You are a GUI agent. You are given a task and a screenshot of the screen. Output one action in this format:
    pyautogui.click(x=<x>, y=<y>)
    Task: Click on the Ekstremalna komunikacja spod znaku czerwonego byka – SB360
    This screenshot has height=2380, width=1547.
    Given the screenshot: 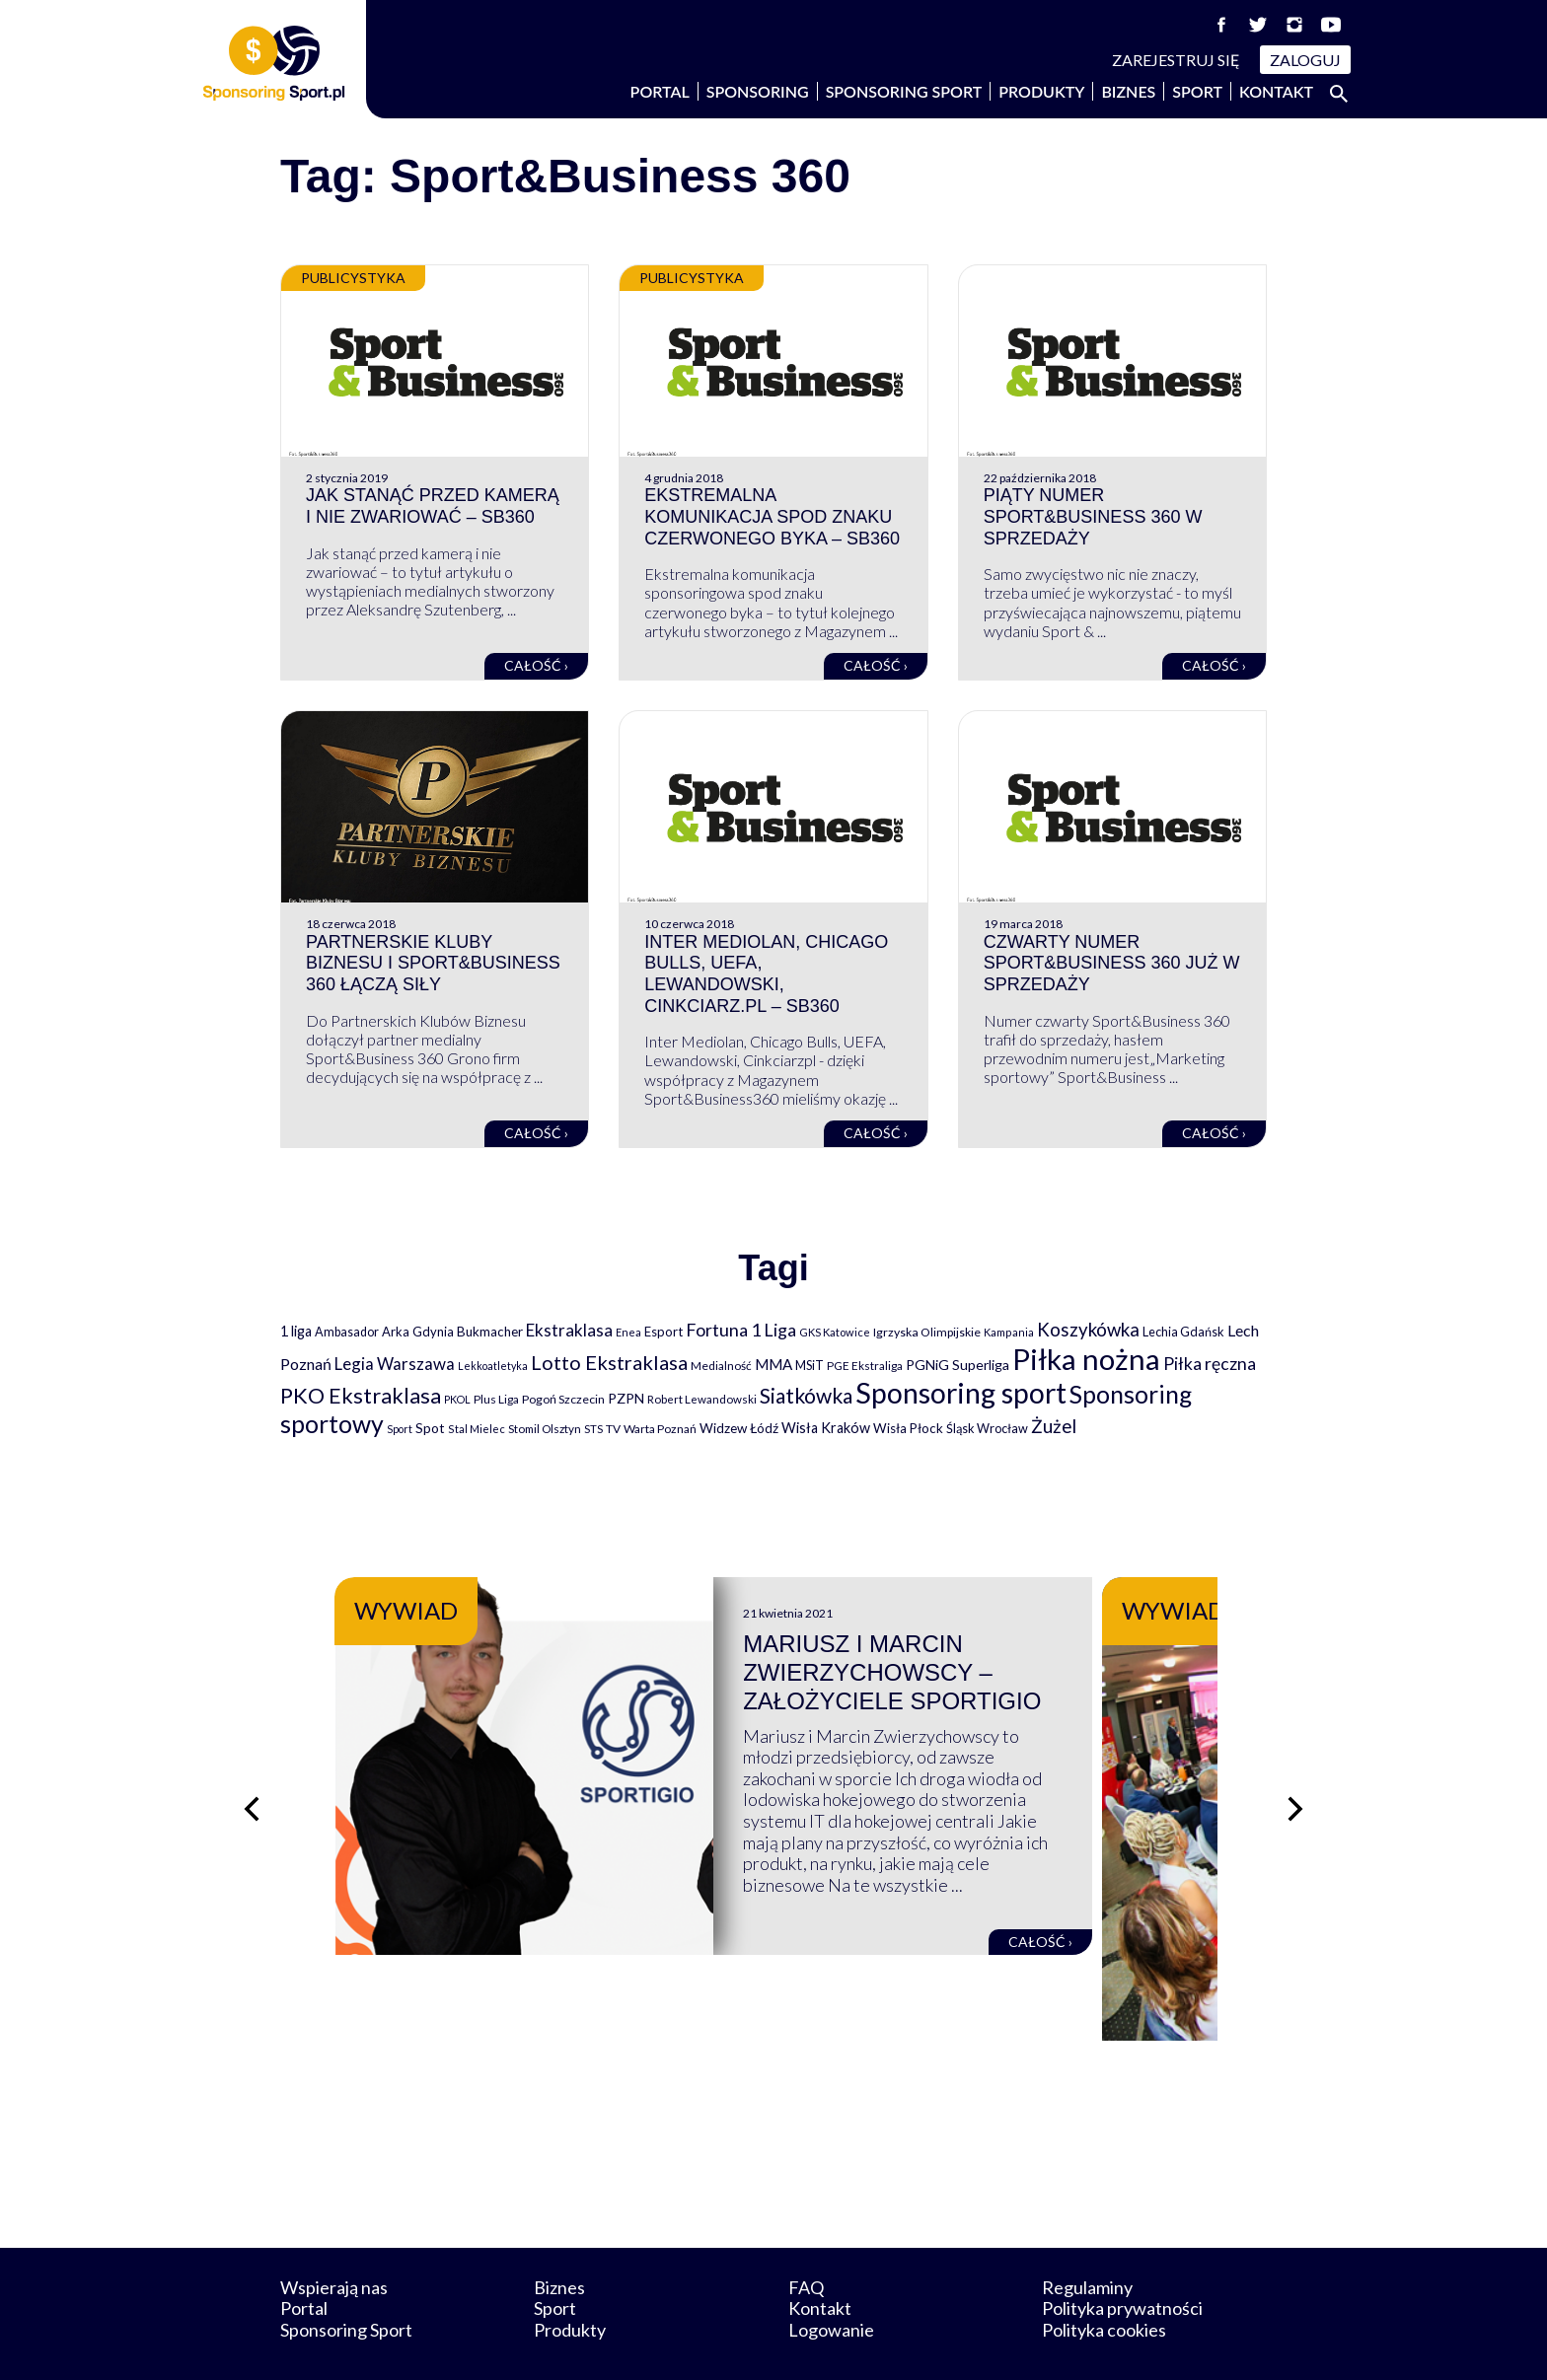 What is the action you would take?
    pyautogui.click(x=772, y=516)
    